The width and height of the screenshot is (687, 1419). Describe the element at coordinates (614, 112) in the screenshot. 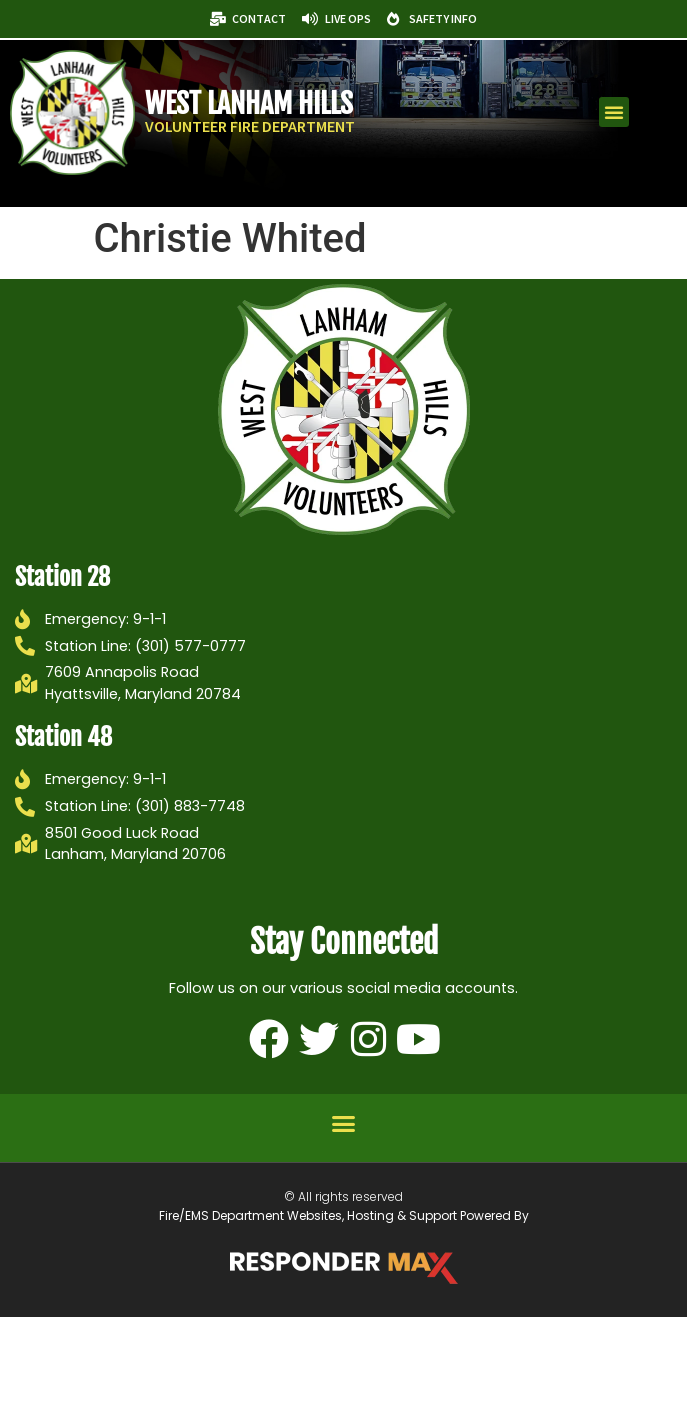

I see `[button]` at that location.